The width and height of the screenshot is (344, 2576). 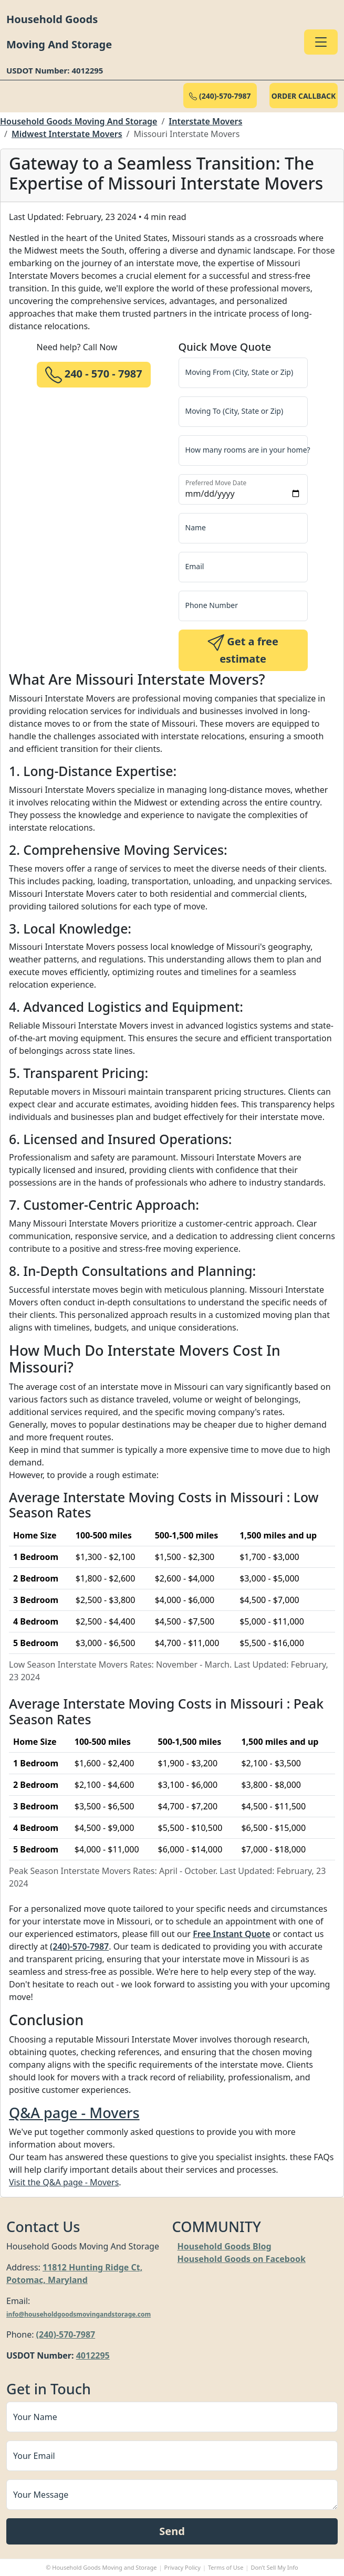 What do you see at coordinates (304, 96) in the screenshot?
I see `ORDER CALLBACK` at bounding box center [304, 96].